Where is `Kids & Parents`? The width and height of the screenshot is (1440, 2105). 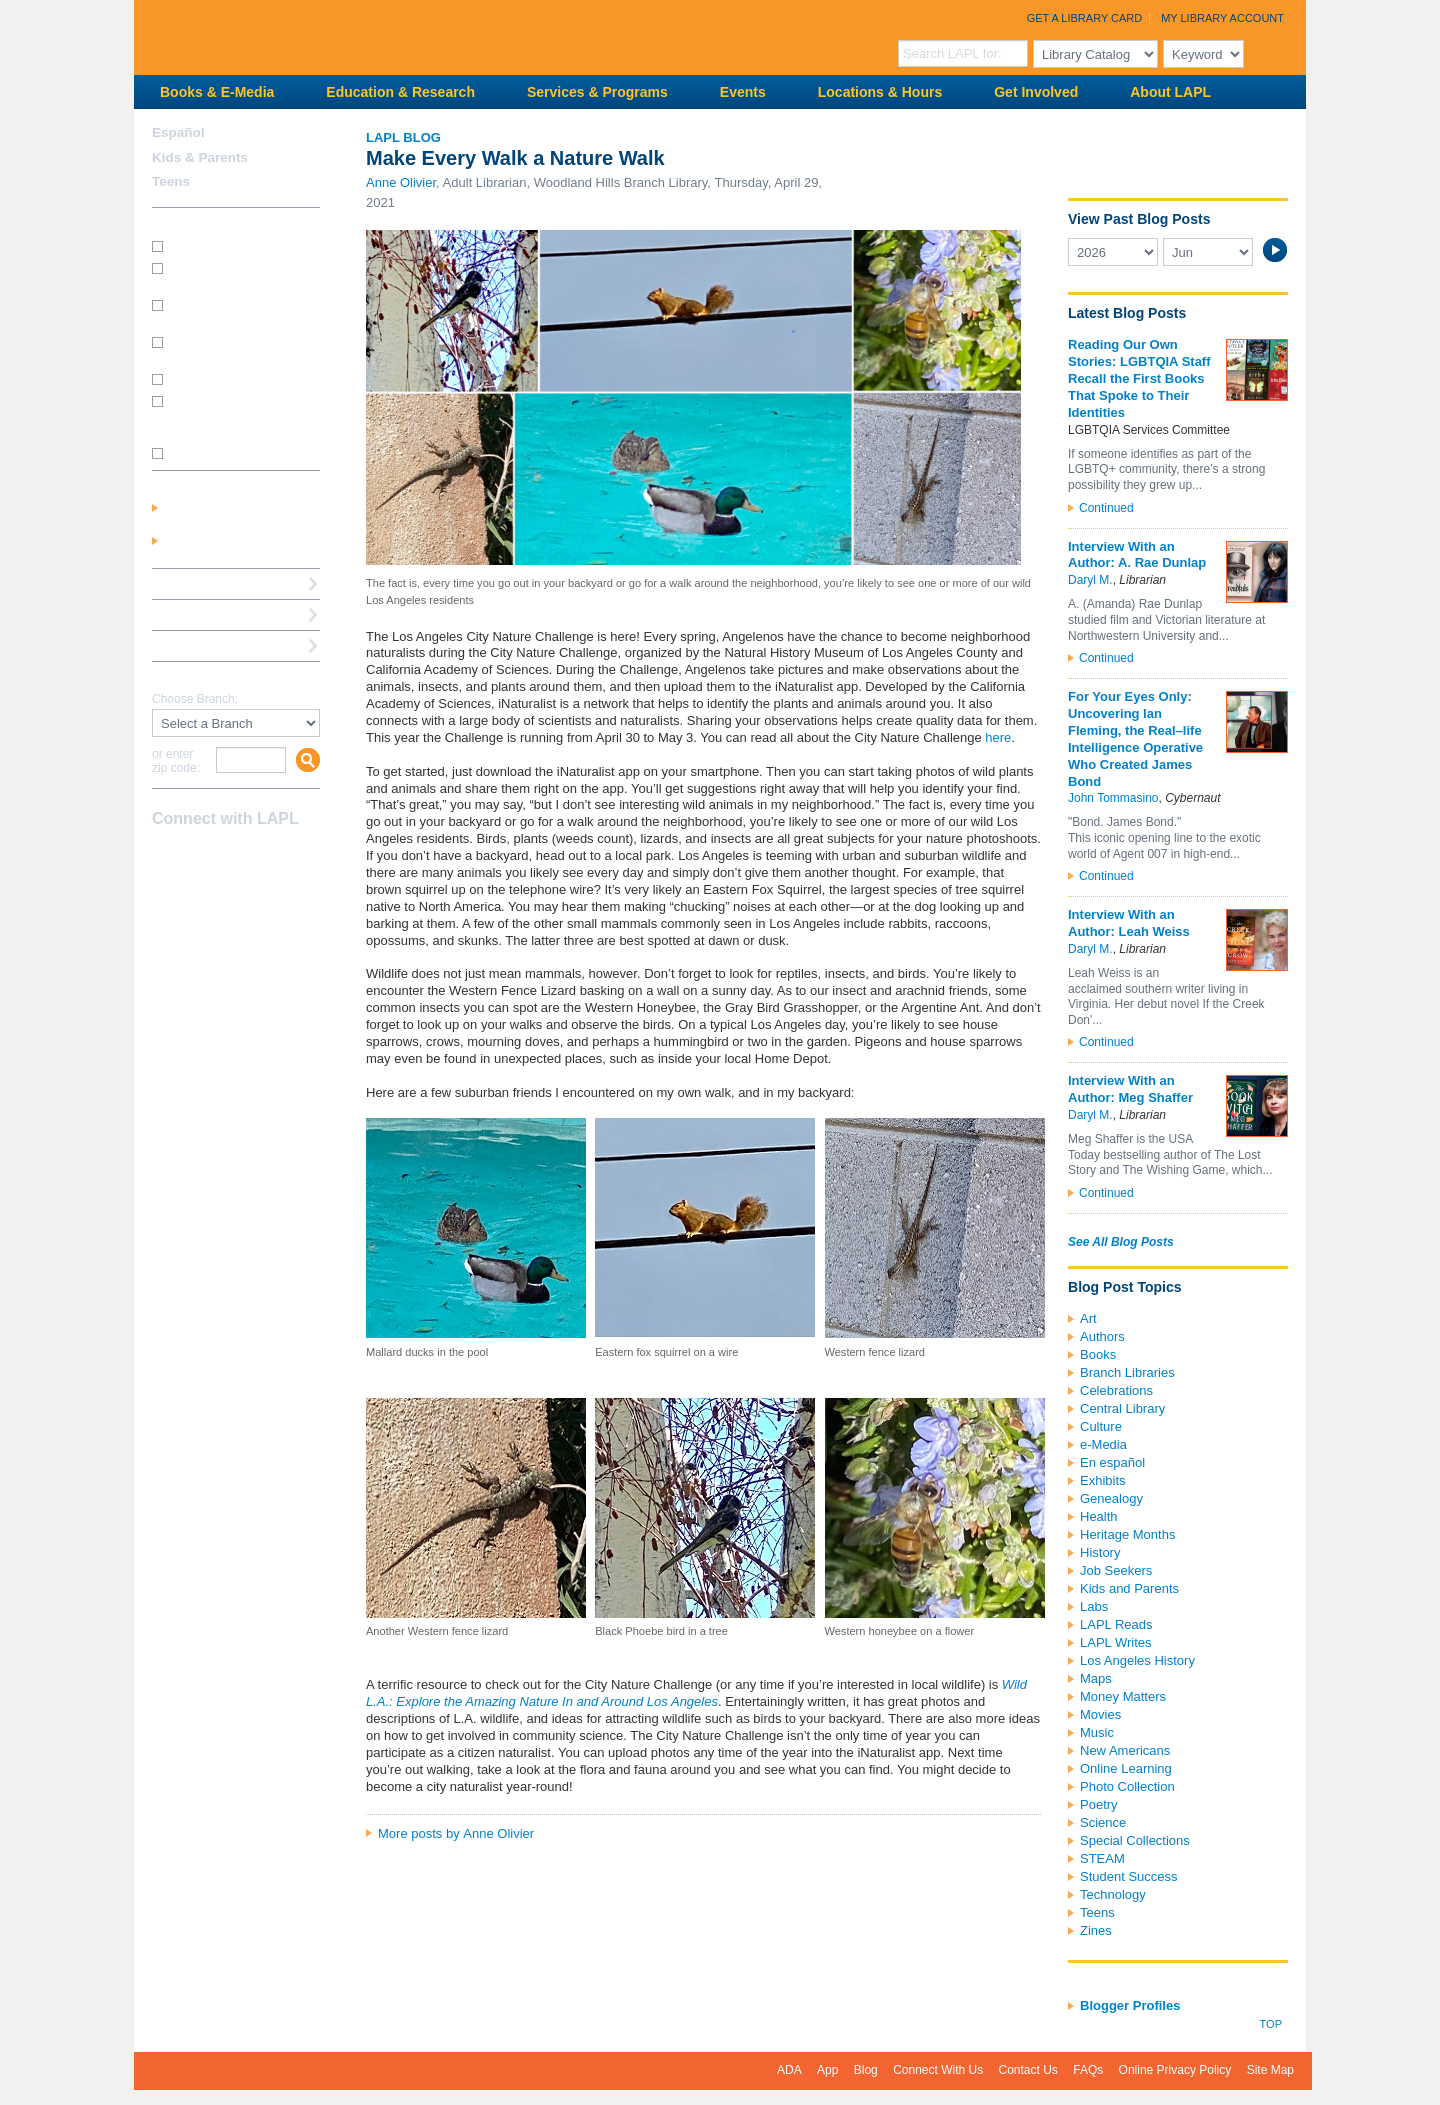 Kids & Parents is located at coordinates (200, 157).